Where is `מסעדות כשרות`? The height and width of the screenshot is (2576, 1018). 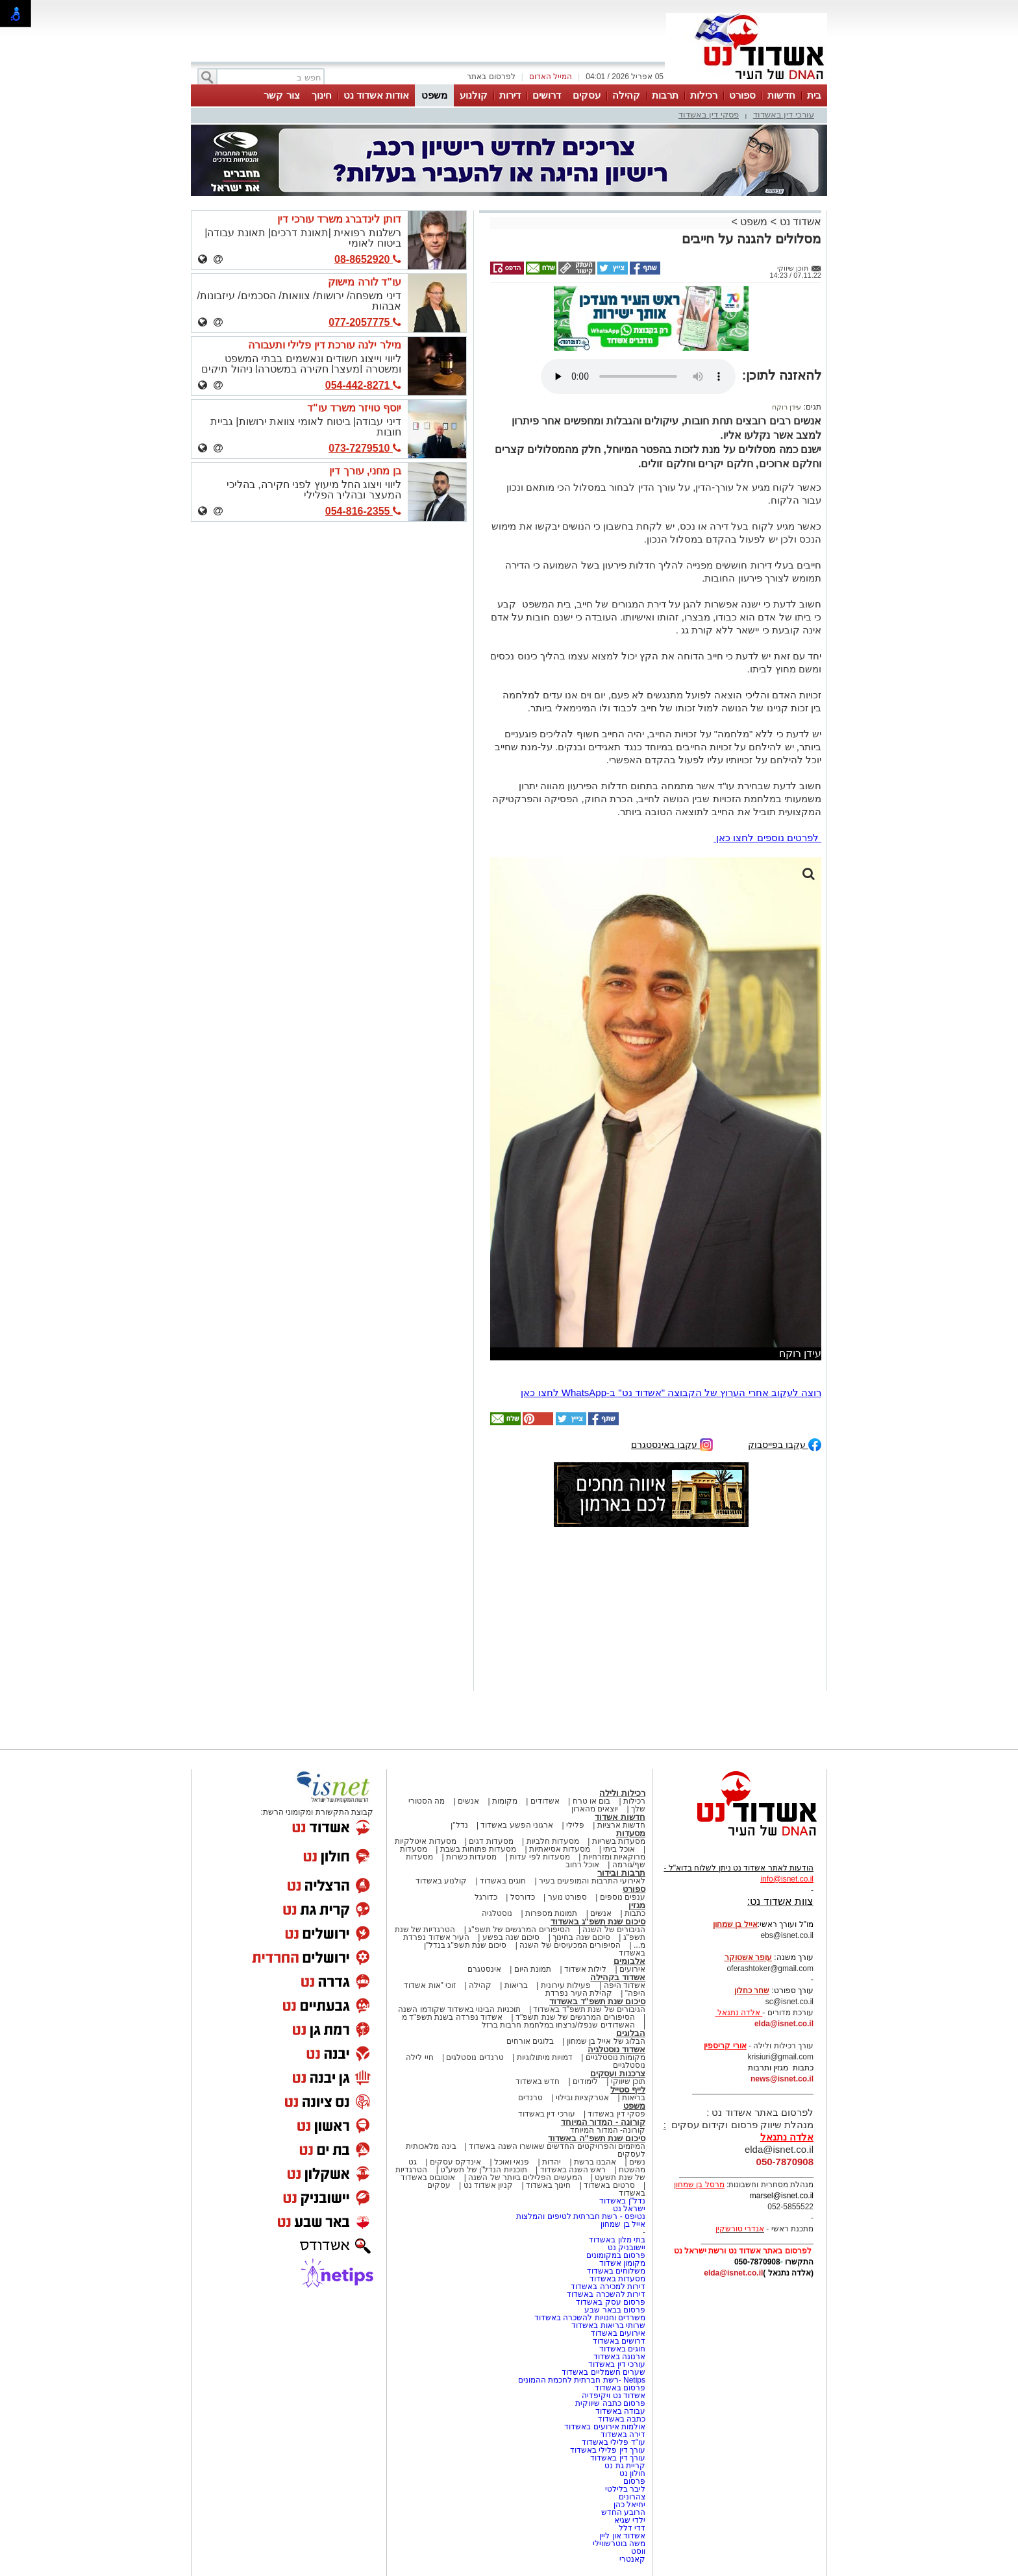
מסעדות כשרות is located at coordinates (471, 1856).